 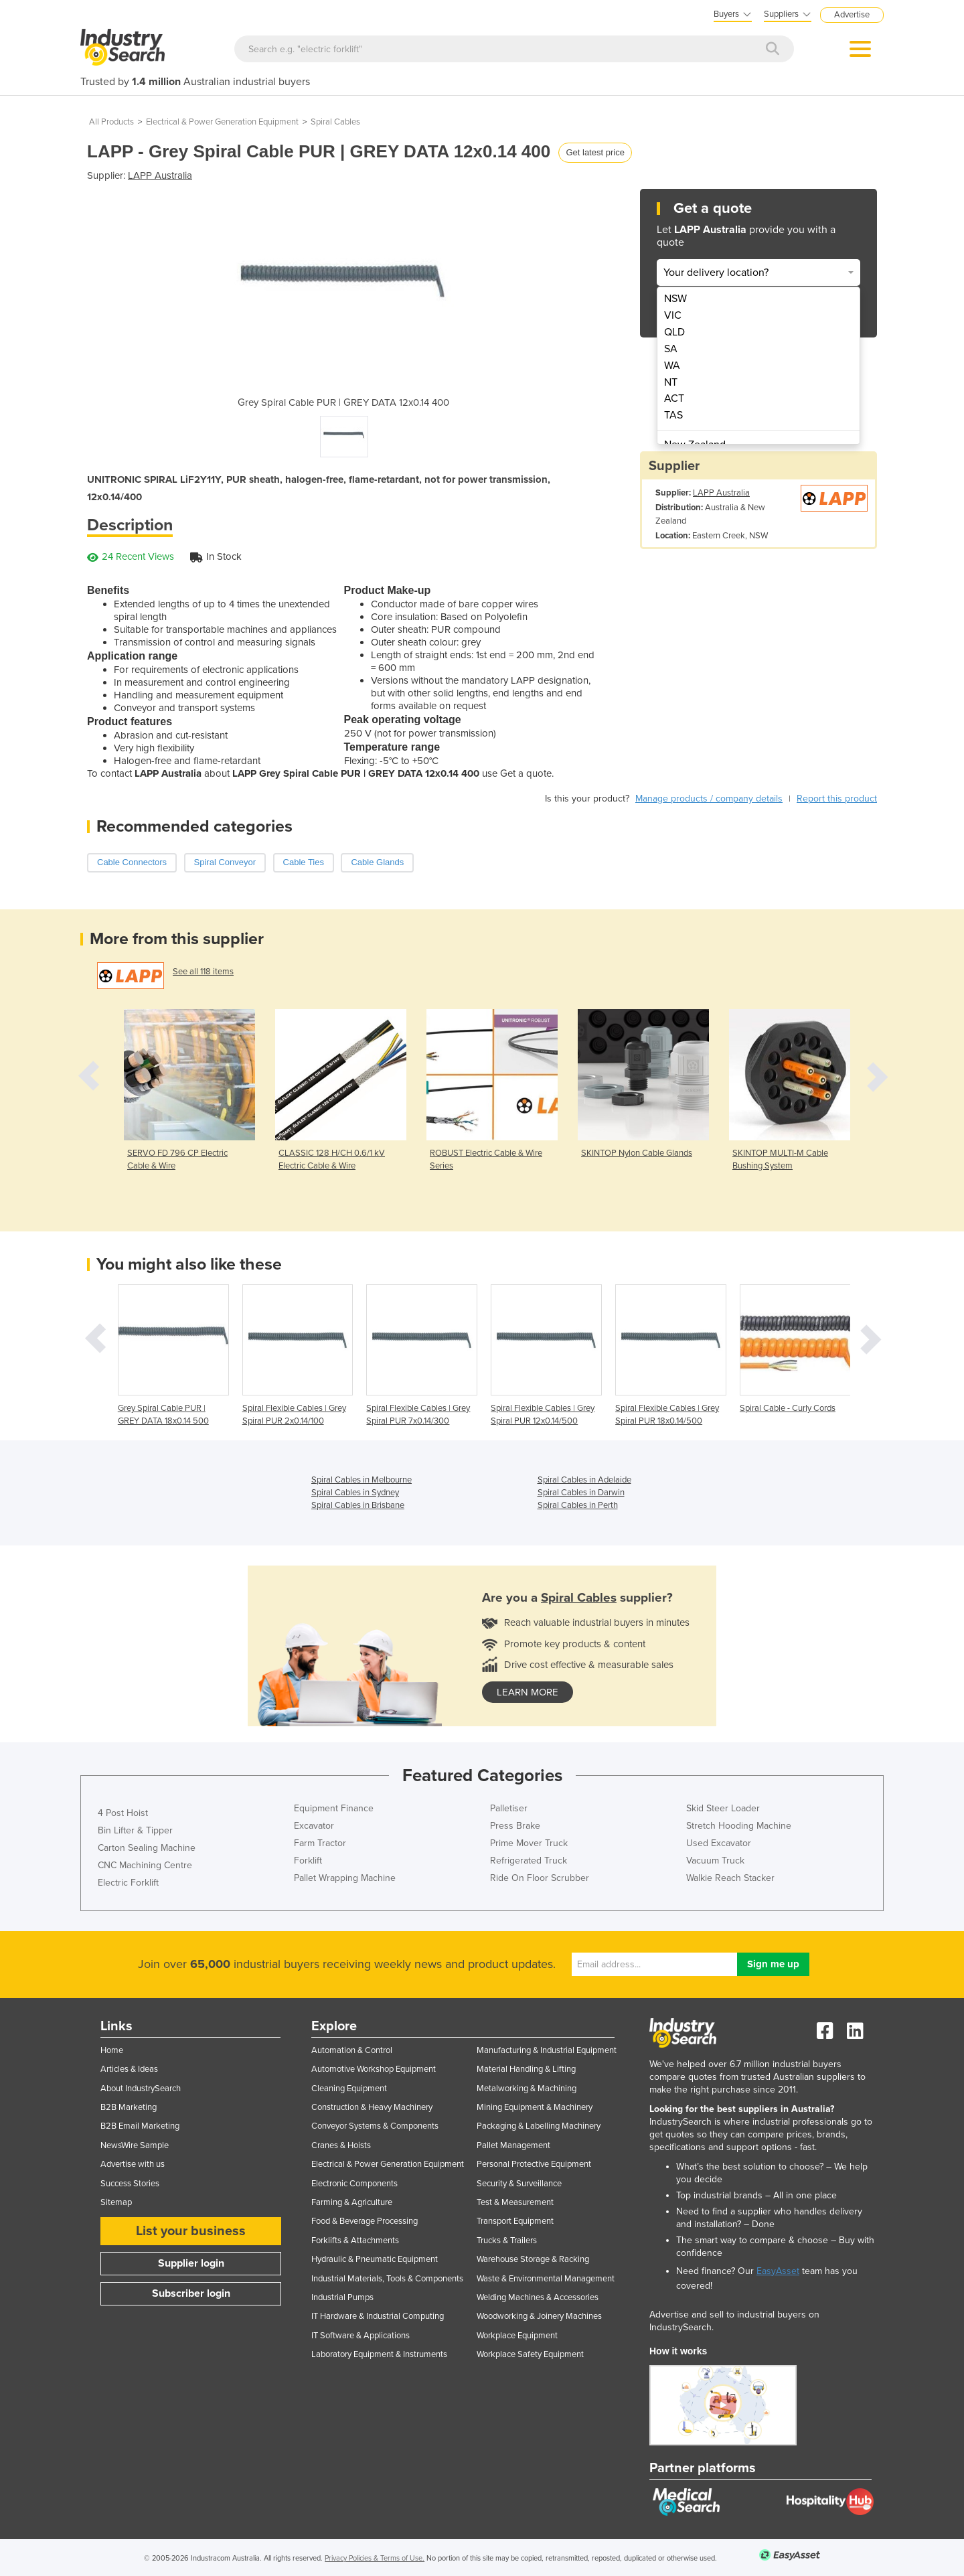 I want to click on Material Handling & Lifting, so click(x=526, y=2069).